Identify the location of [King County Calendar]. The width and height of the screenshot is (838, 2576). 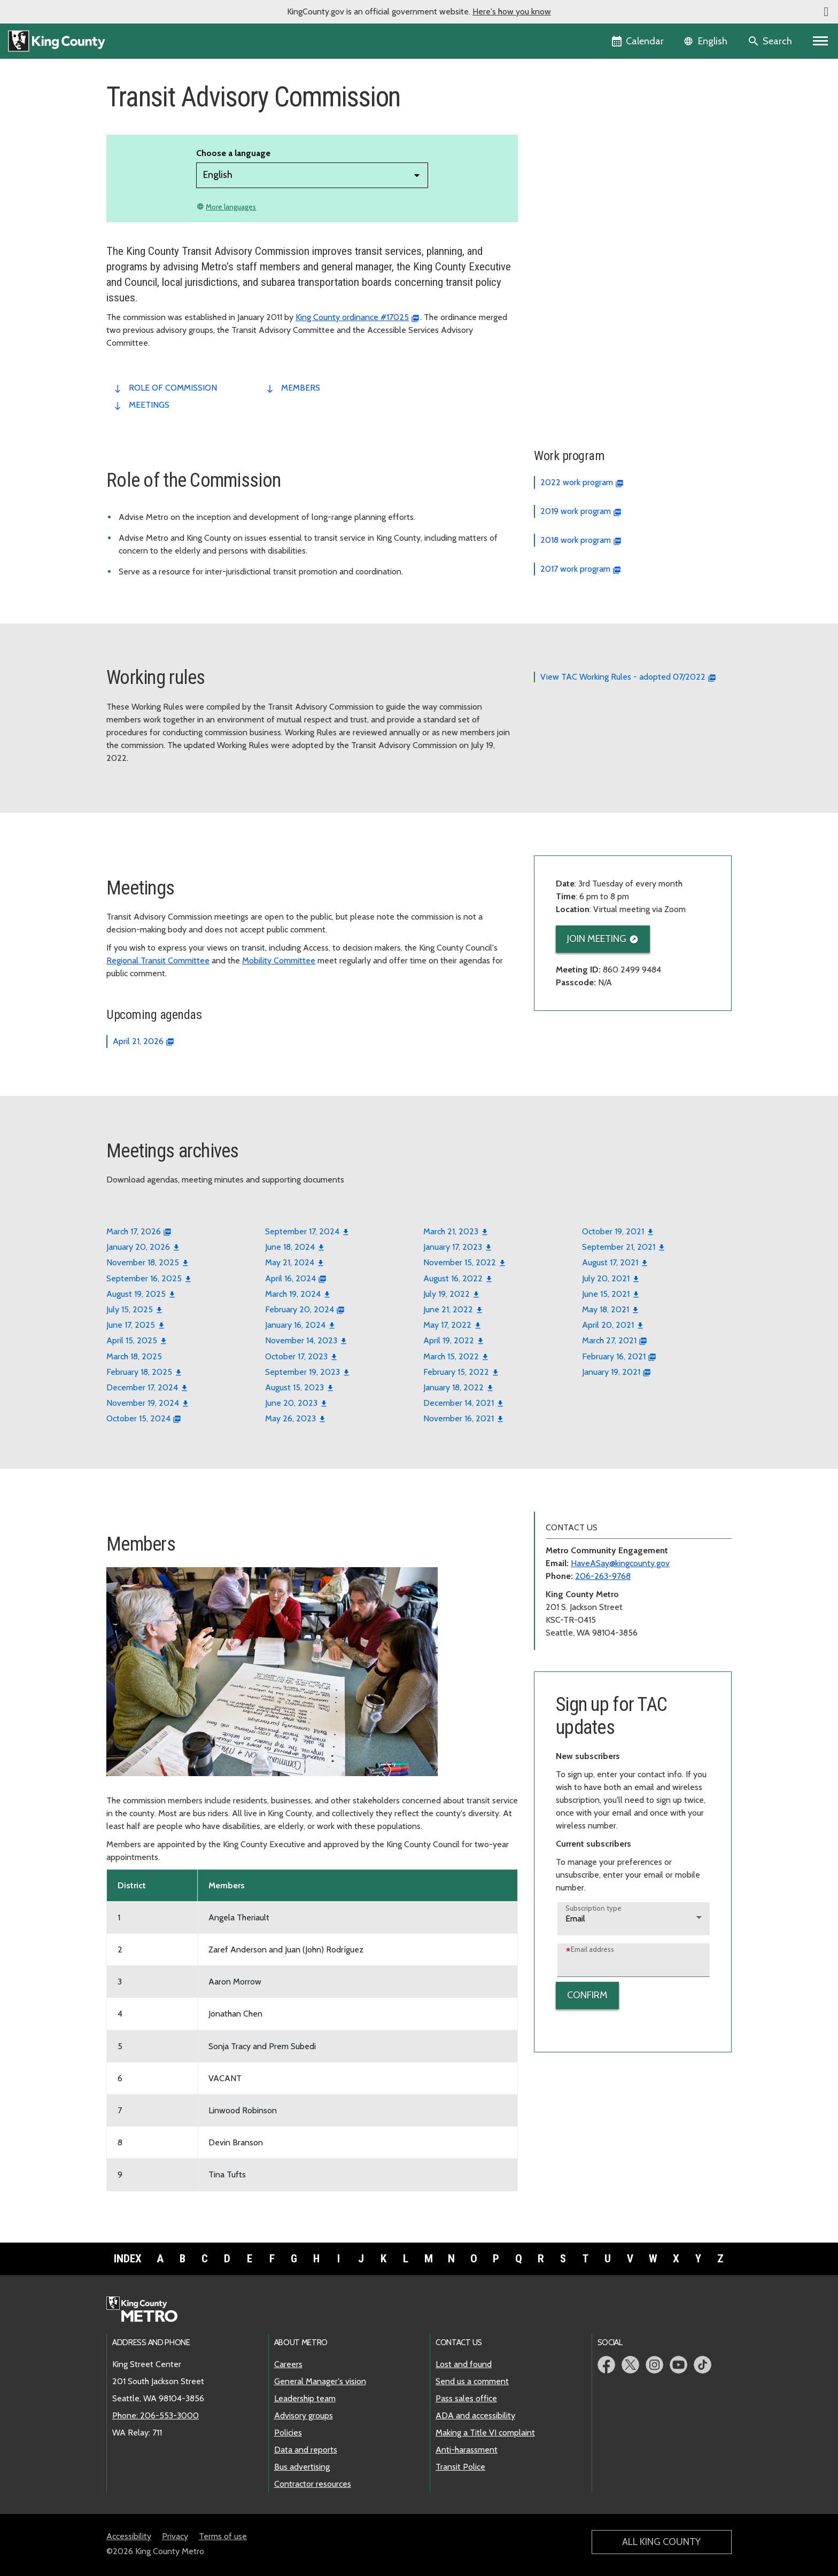
(638, 41).